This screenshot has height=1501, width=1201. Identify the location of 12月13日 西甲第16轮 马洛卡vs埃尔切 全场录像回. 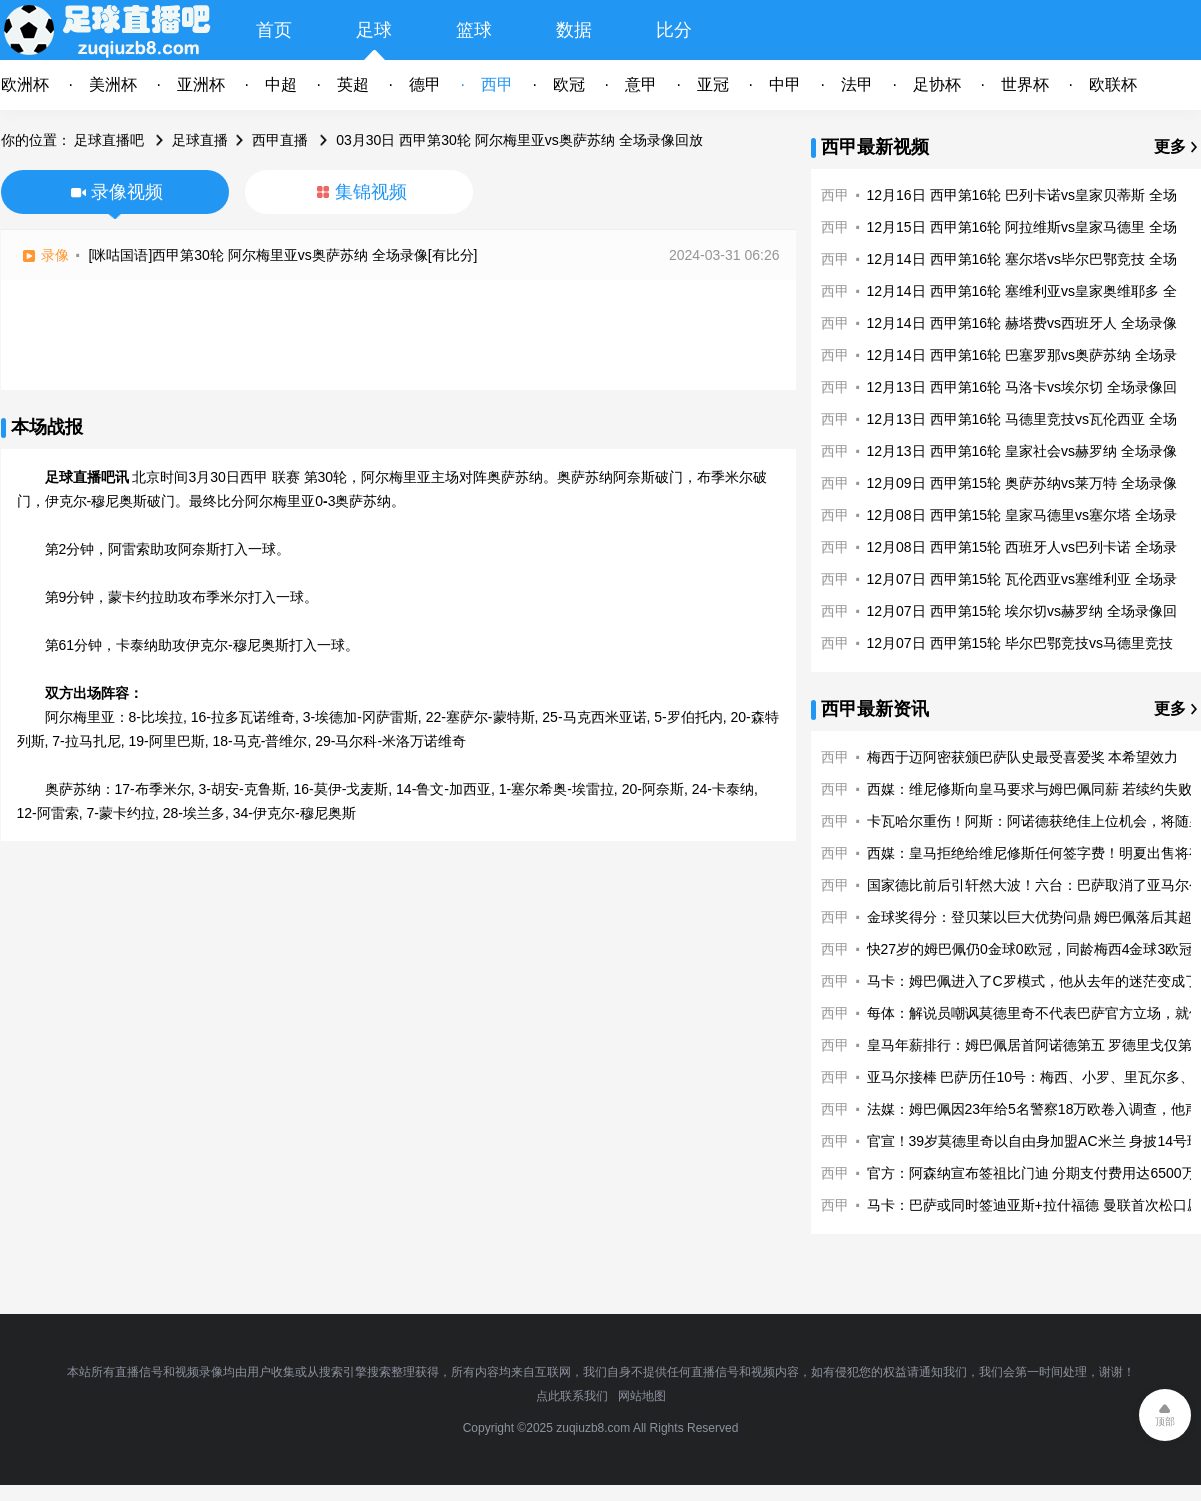
(1022, 387).